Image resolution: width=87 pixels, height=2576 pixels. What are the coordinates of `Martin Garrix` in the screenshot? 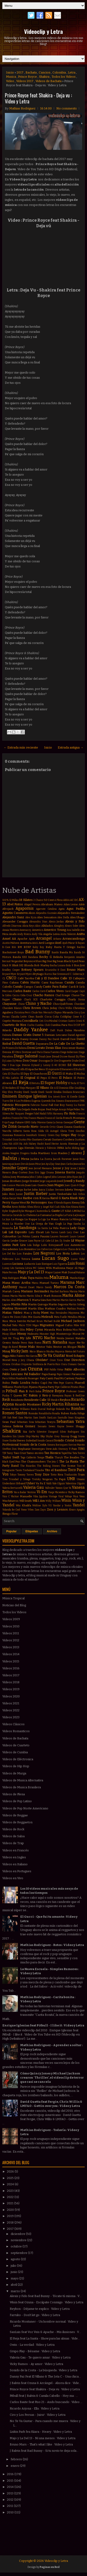 It's located at (69, 1300).